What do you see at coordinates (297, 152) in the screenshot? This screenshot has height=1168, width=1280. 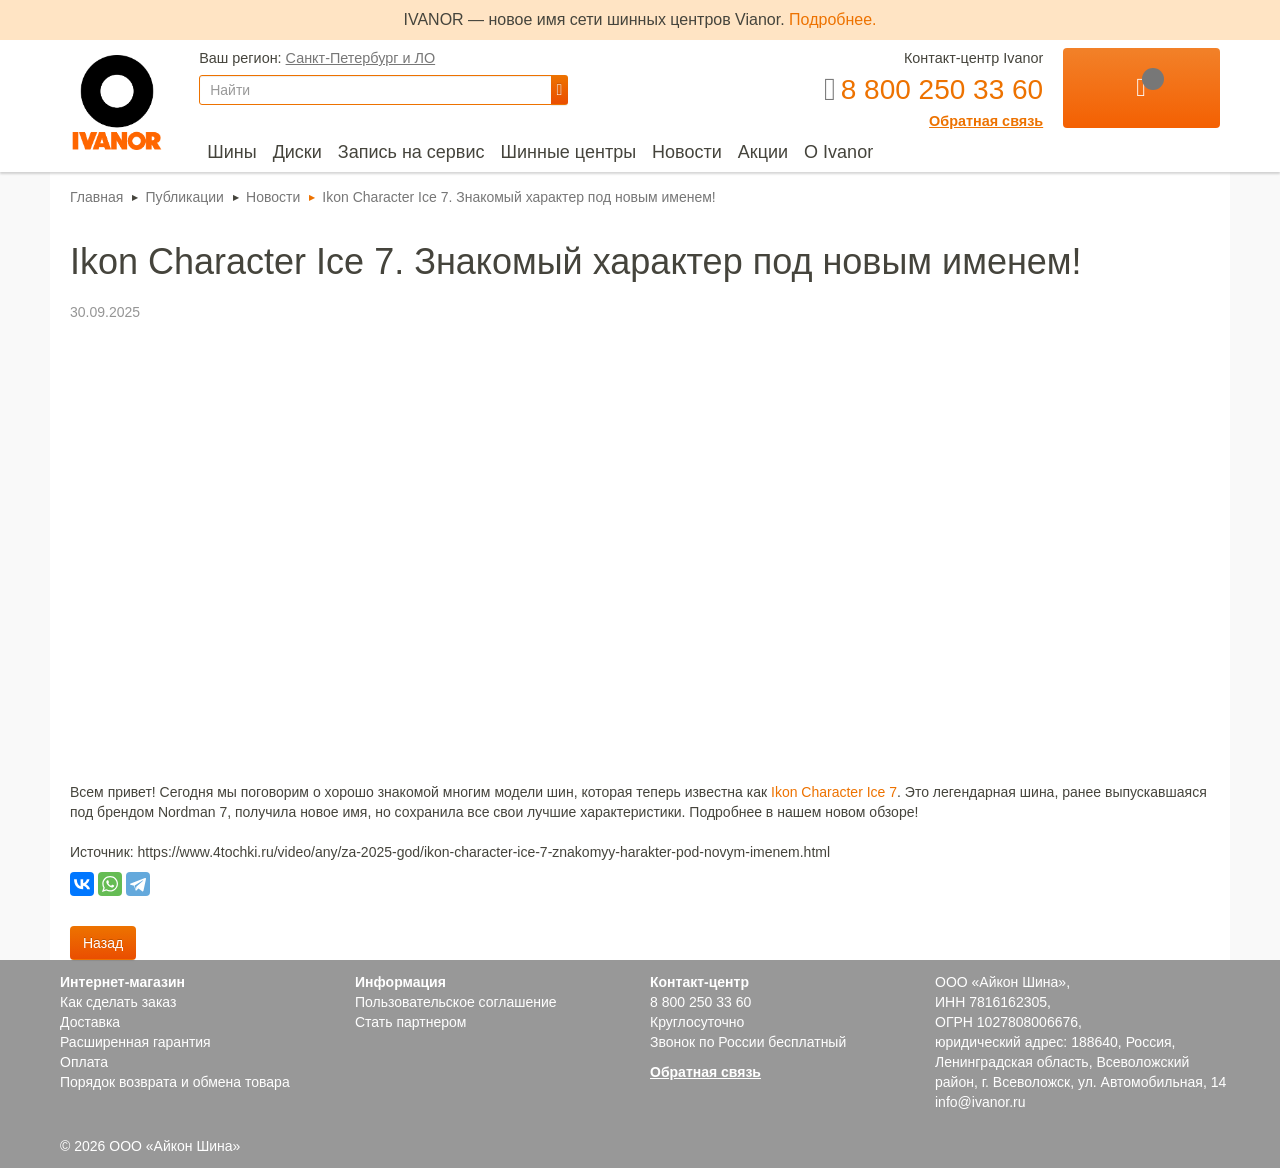 I see `Диски` at bounding box center [297, 152].